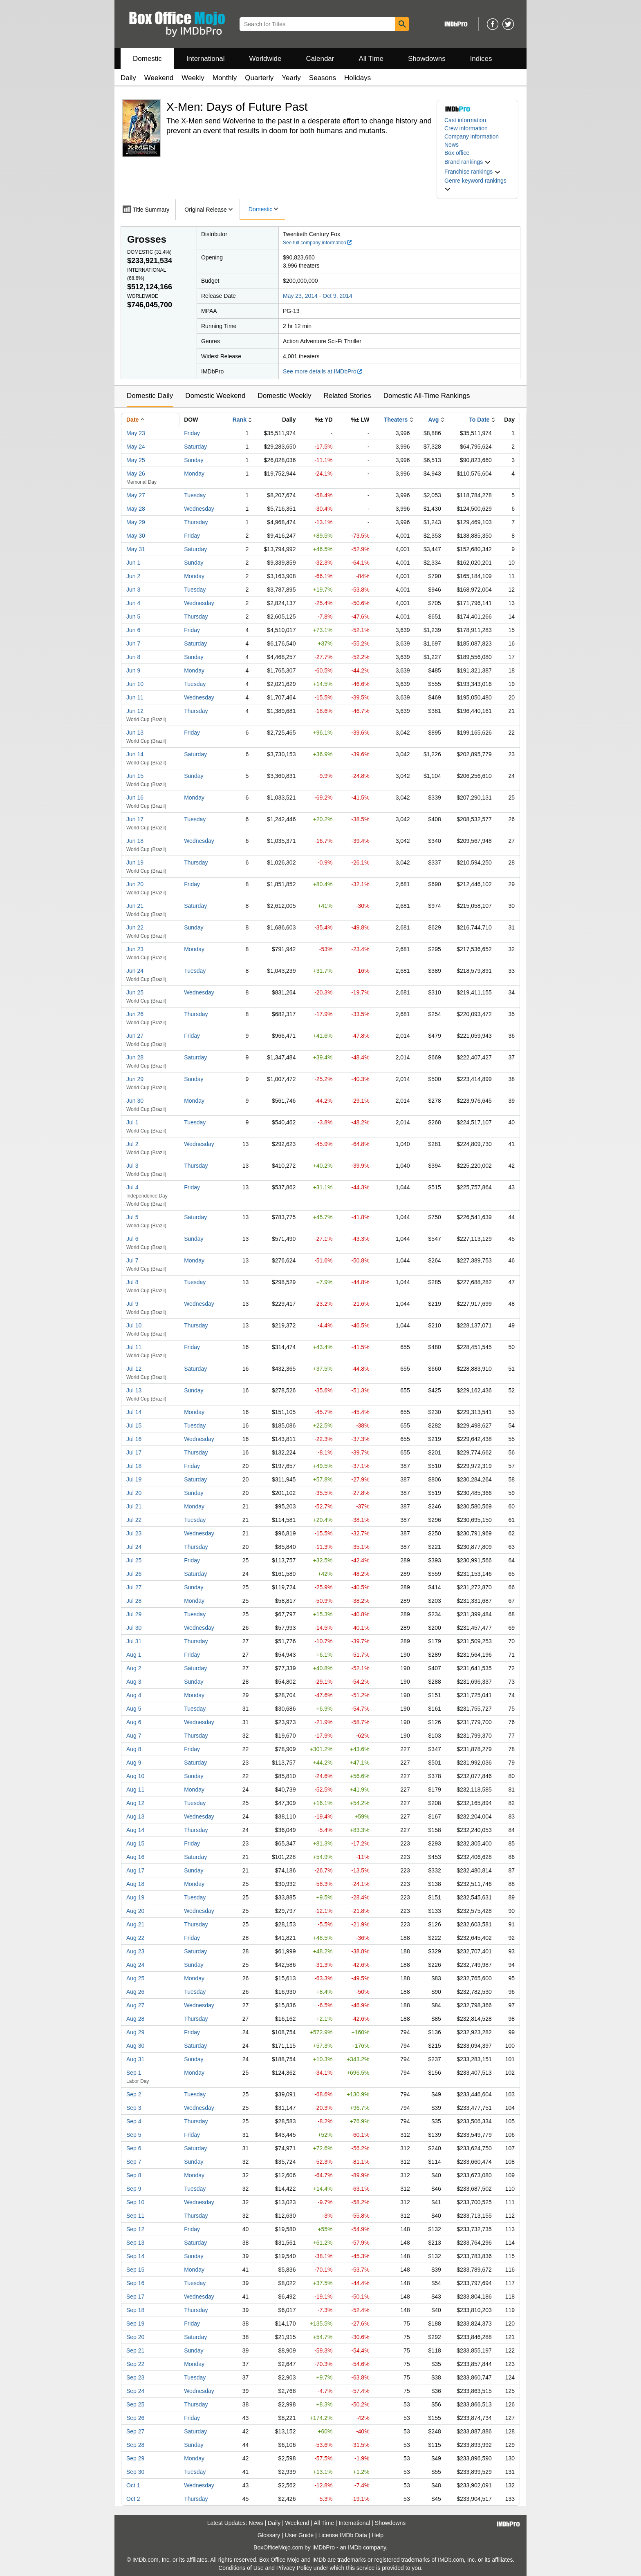 The height and width of the screenshot is (2576, 641). I want to click on Jul 15, so click(133, 1425).